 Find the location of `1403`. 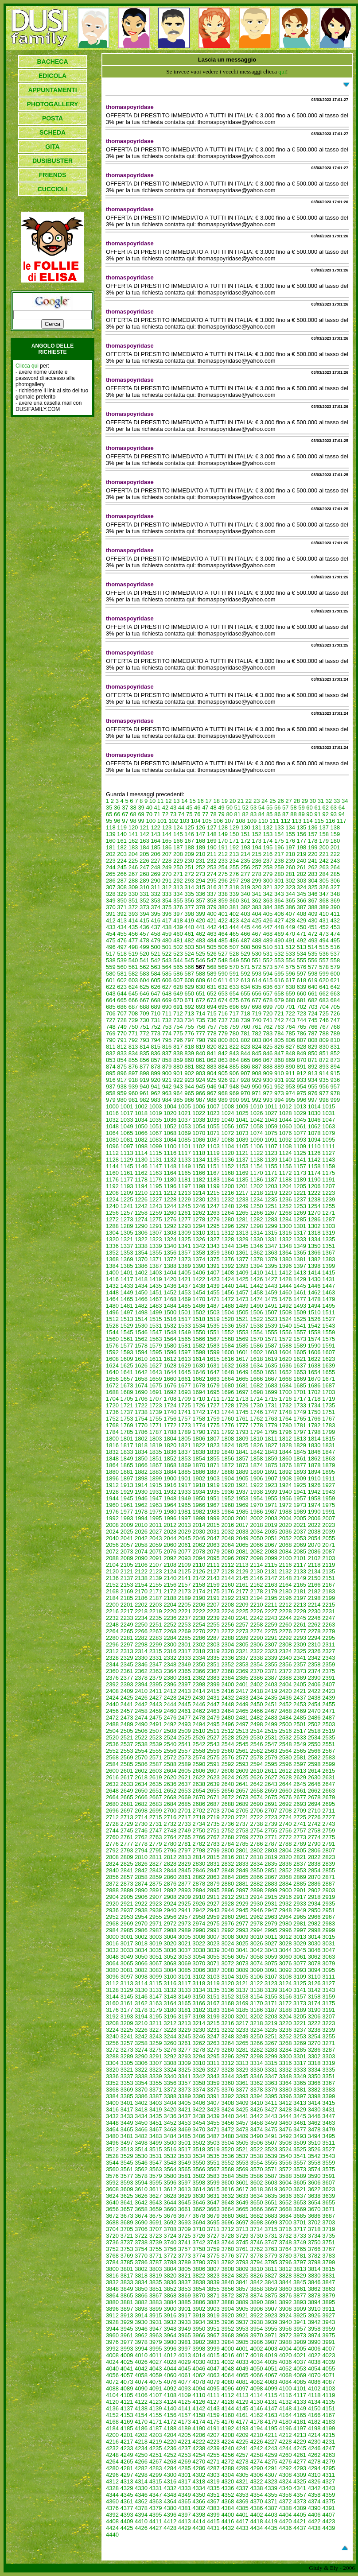

1403 is located at coordinates (155, 1272).